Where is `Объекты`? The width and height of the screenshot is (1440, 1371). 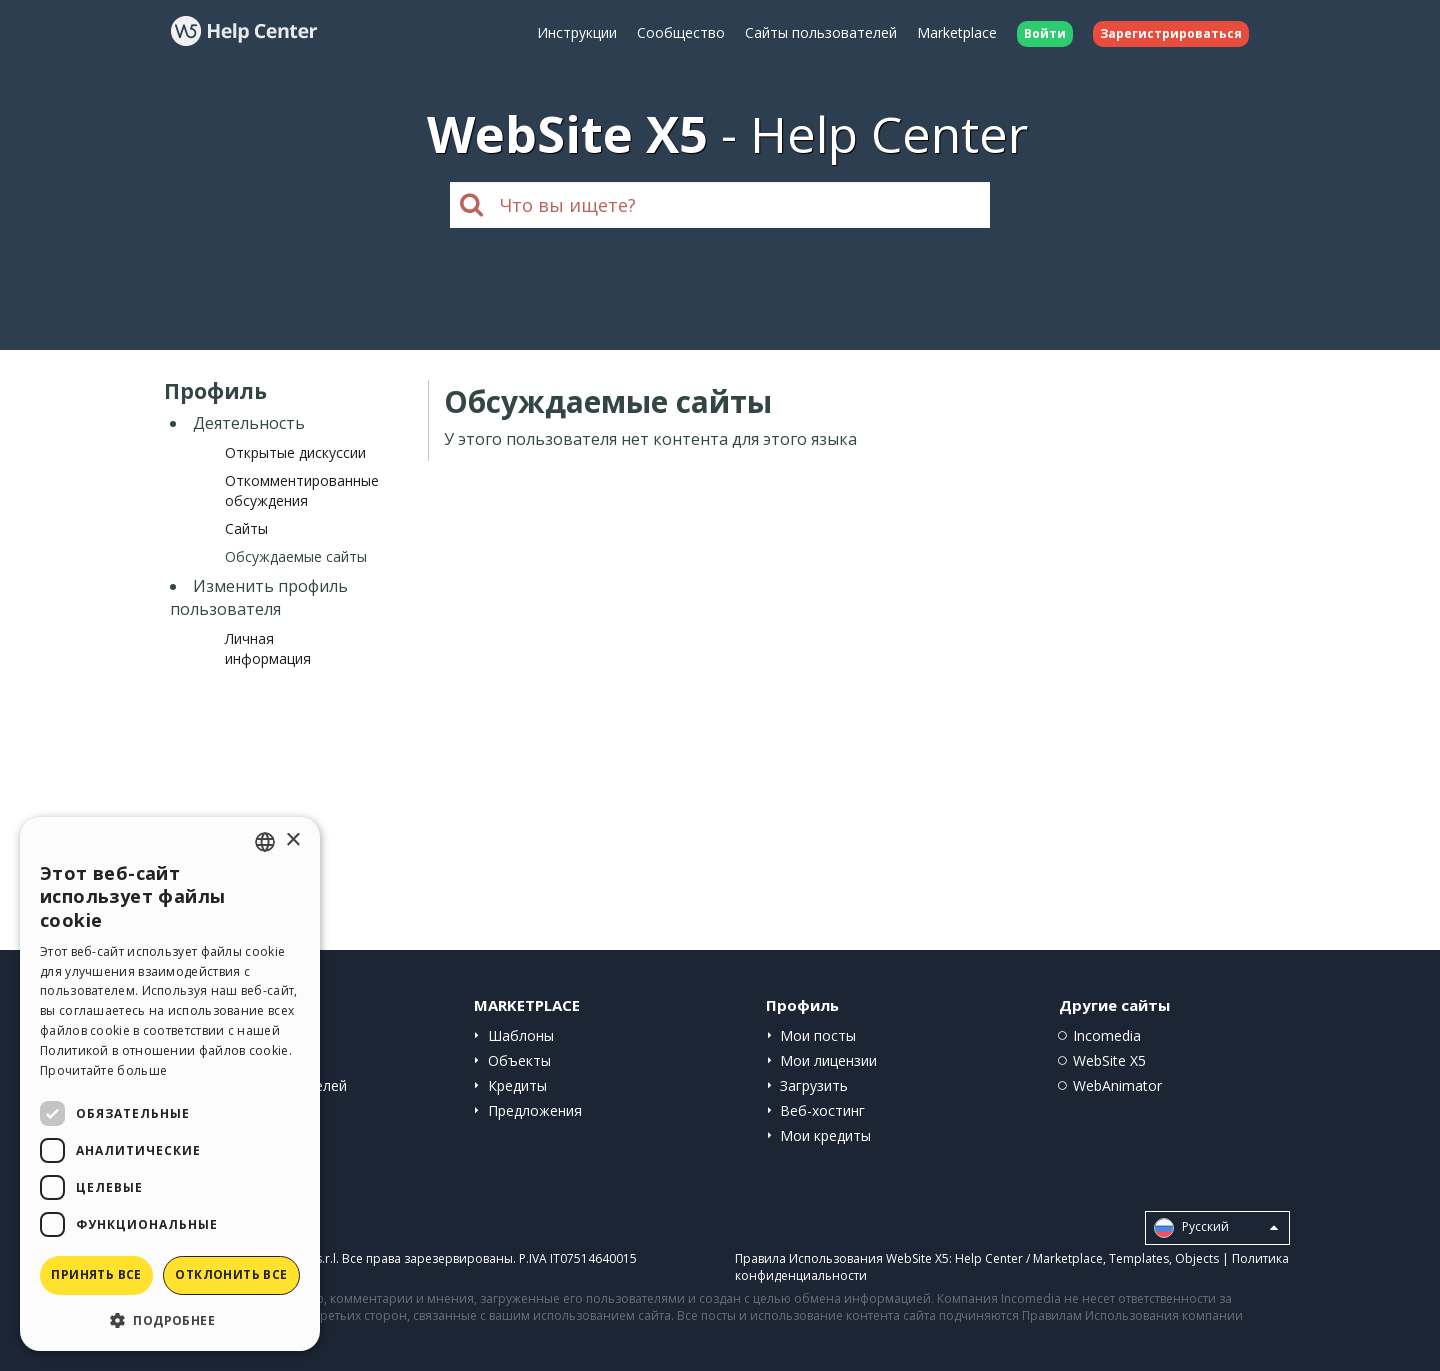
Объекты is located at coordinates (519, 1060).